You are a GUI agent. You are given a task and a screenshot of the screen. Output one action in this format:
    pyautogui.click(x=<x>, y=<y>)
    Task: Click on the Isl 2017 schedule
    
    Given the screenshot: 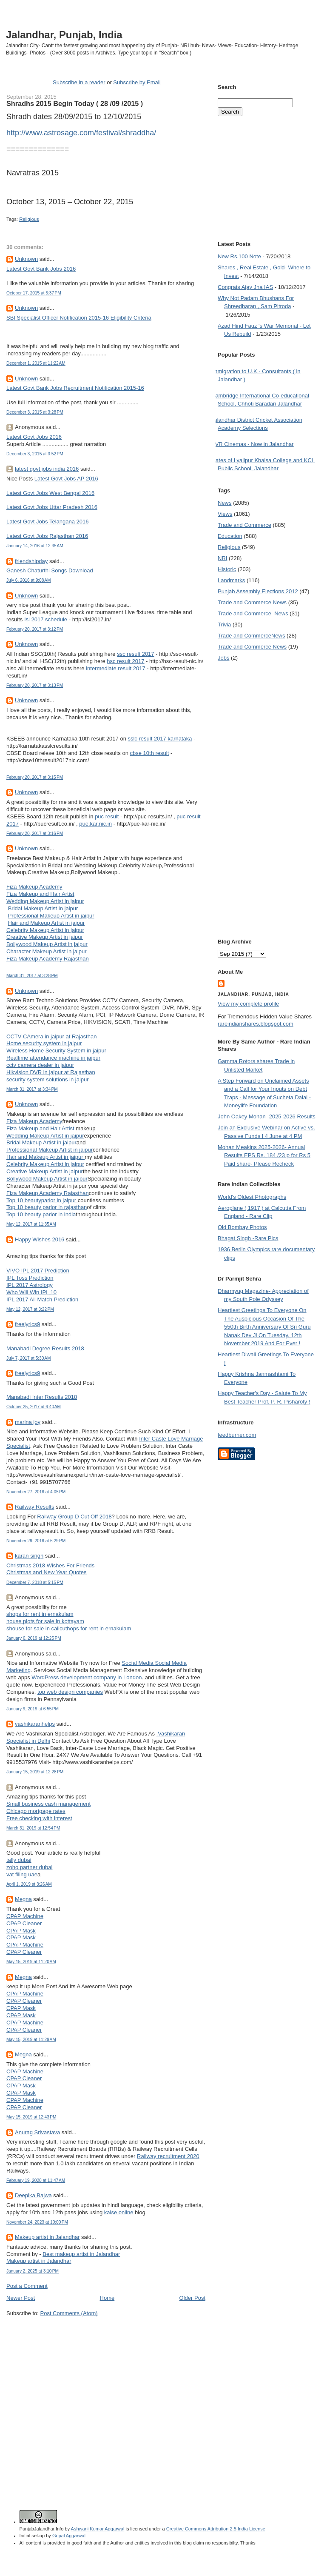 What is the action you would take?
    pyautogui.click(x=45, y=619)
    